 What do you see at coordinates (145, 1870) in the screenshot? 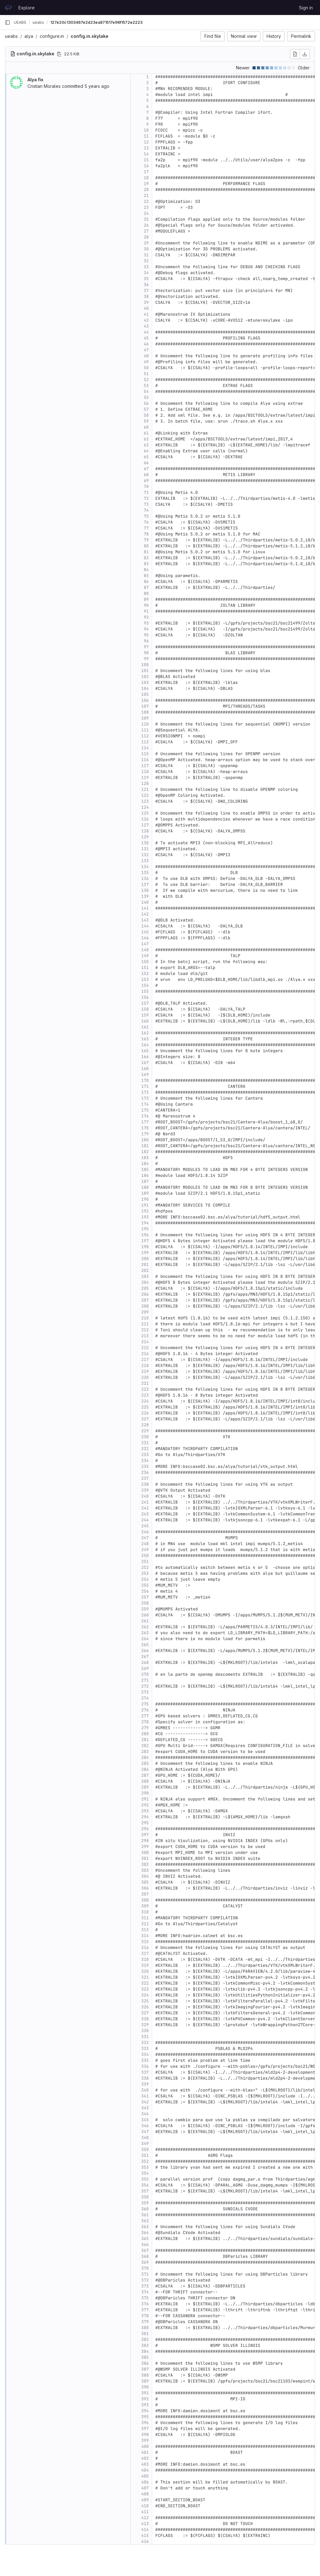
I see `303` at bounding box center [145, 1870].